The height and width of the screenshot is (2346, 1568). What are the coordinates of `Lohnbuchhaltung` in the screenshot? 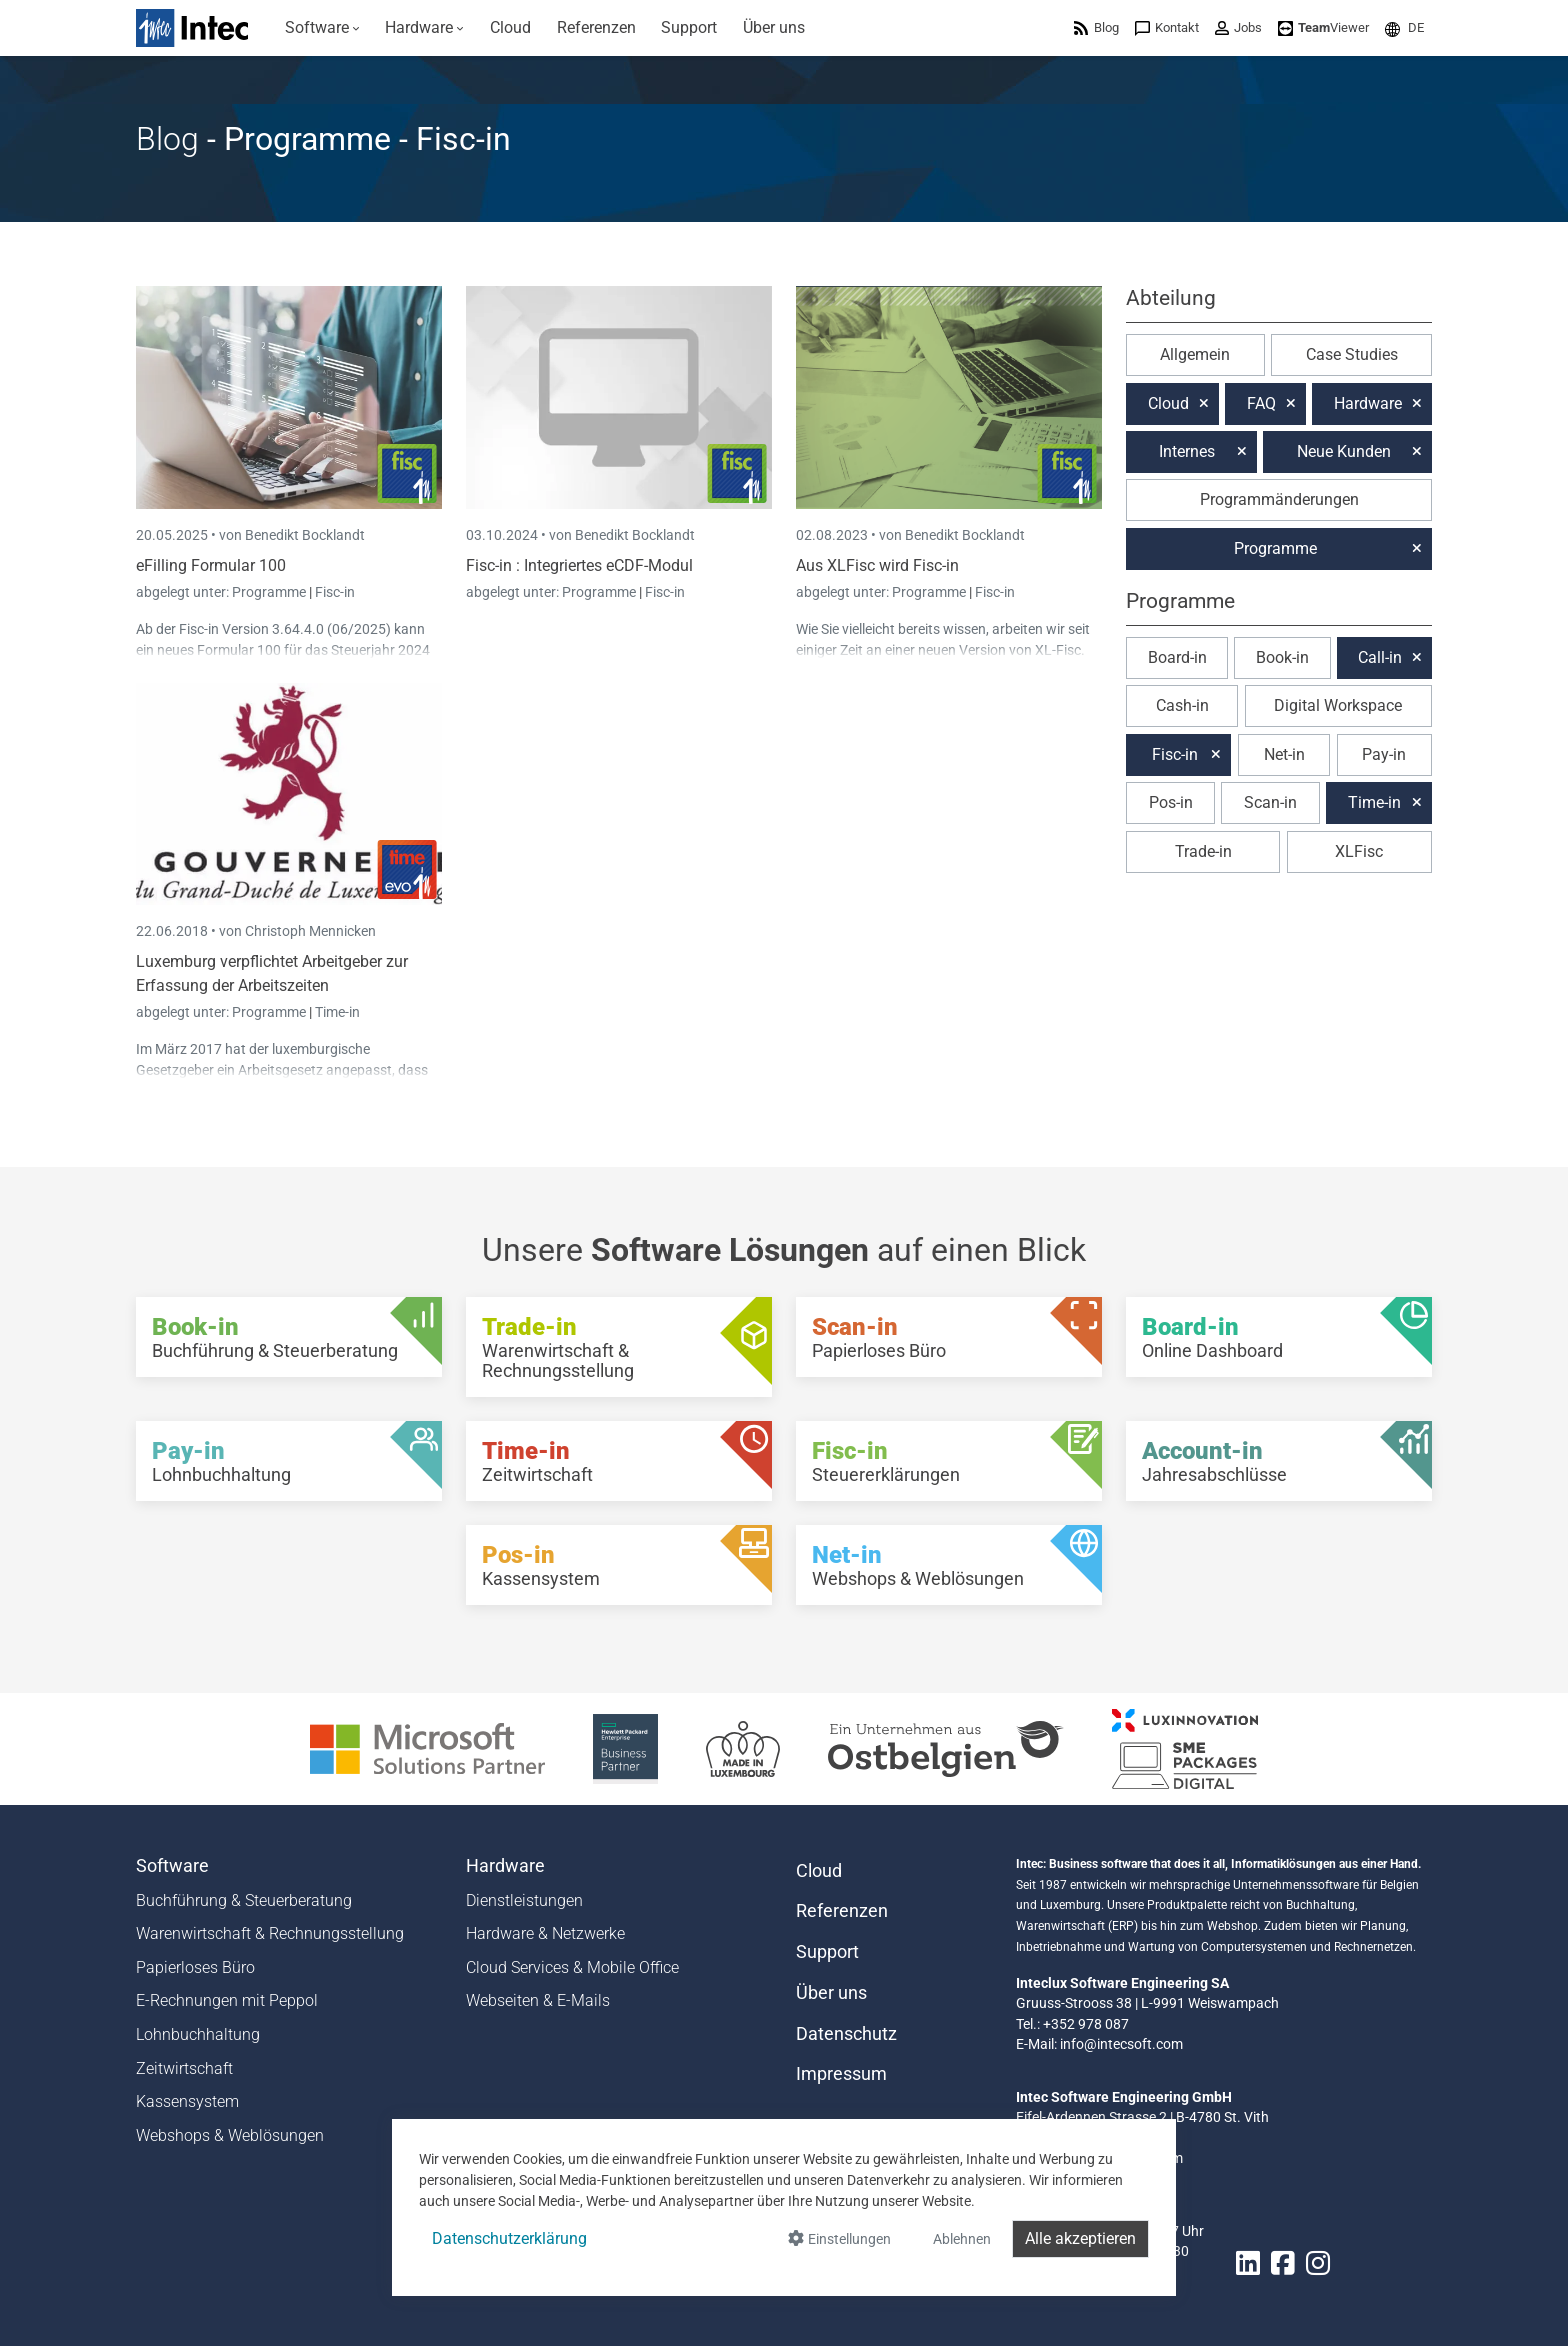 It's located at (198, 2034).